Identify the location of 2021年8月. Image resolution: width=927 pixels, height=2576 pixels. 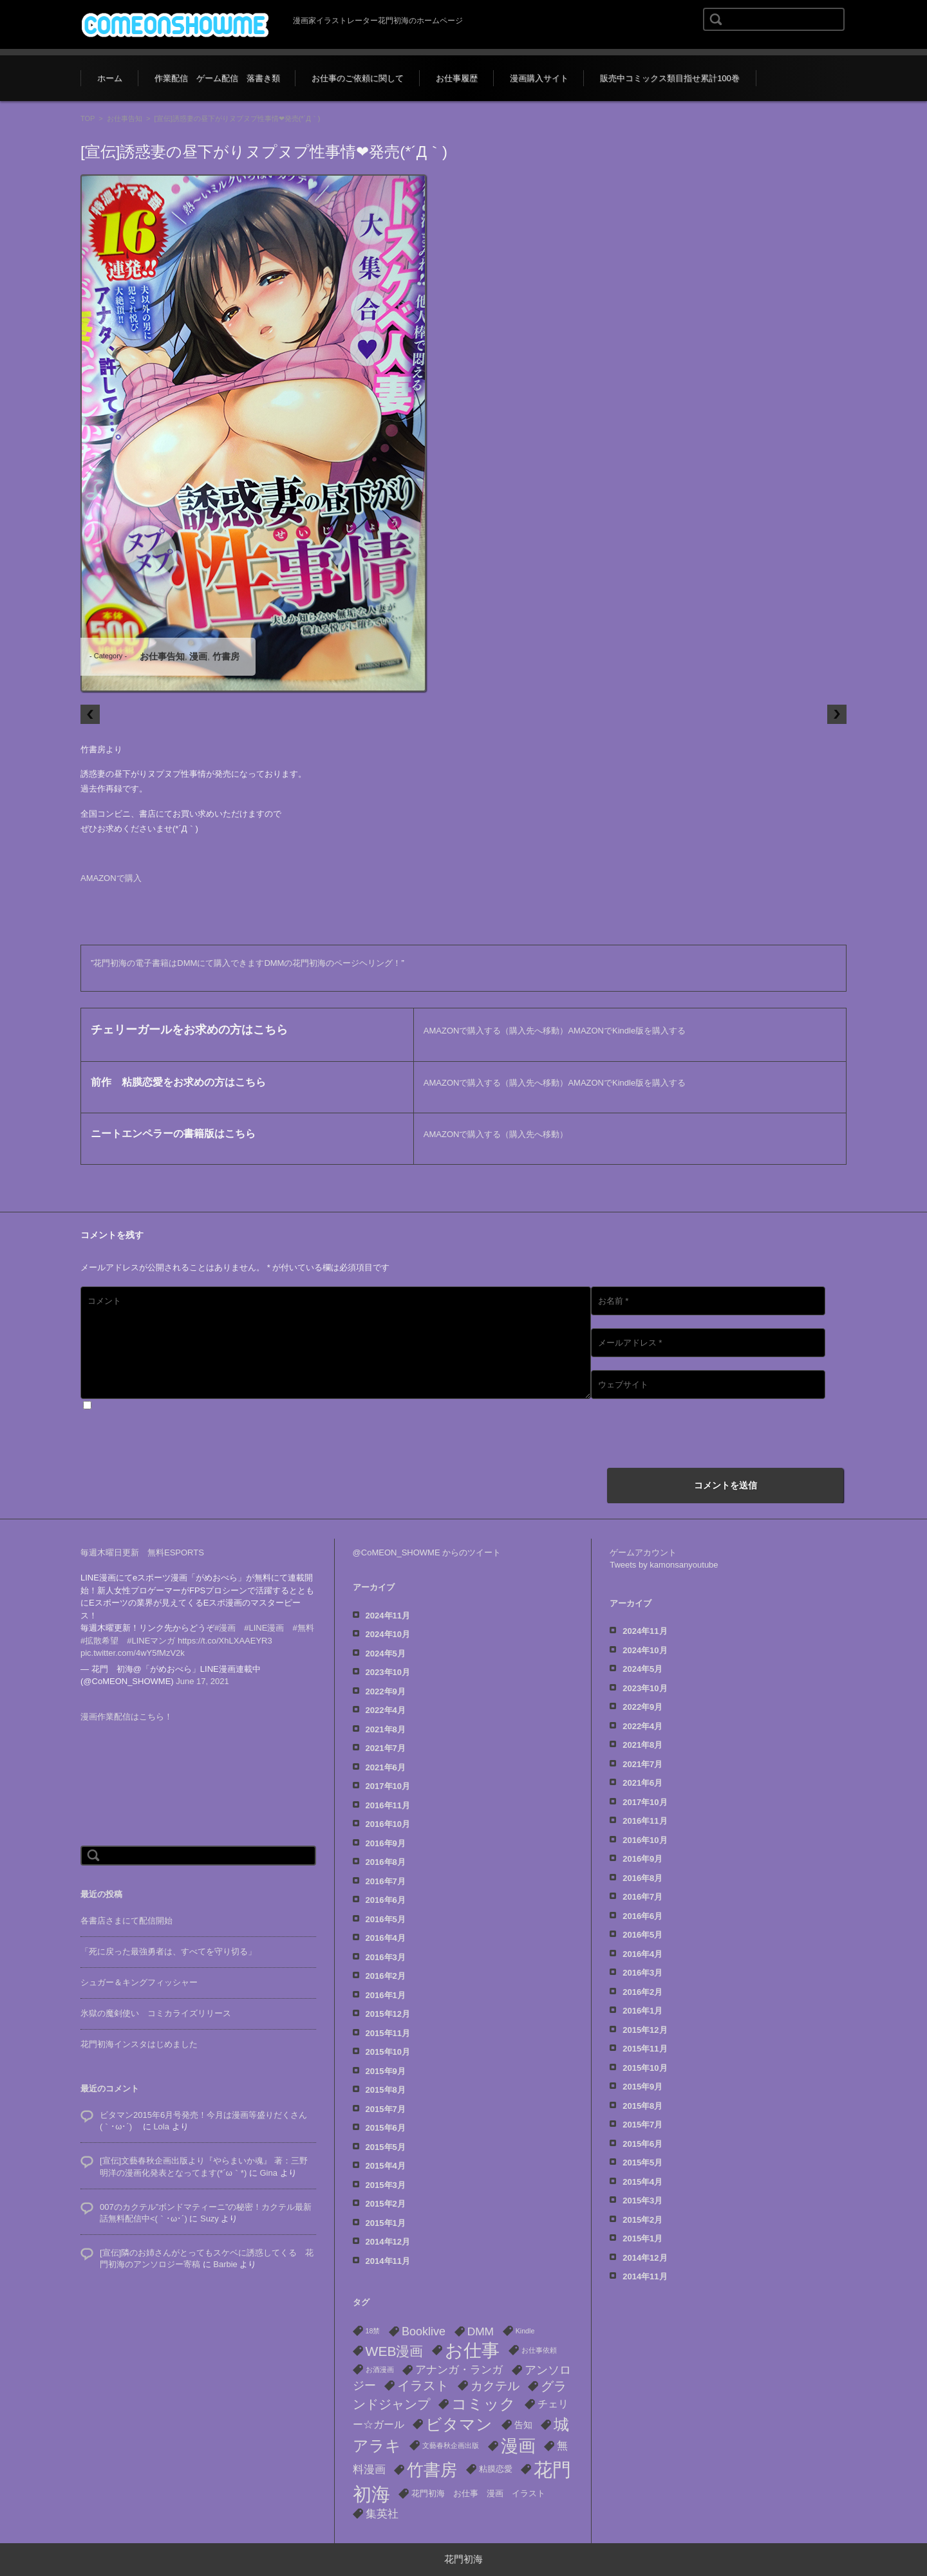
(386, 1729).